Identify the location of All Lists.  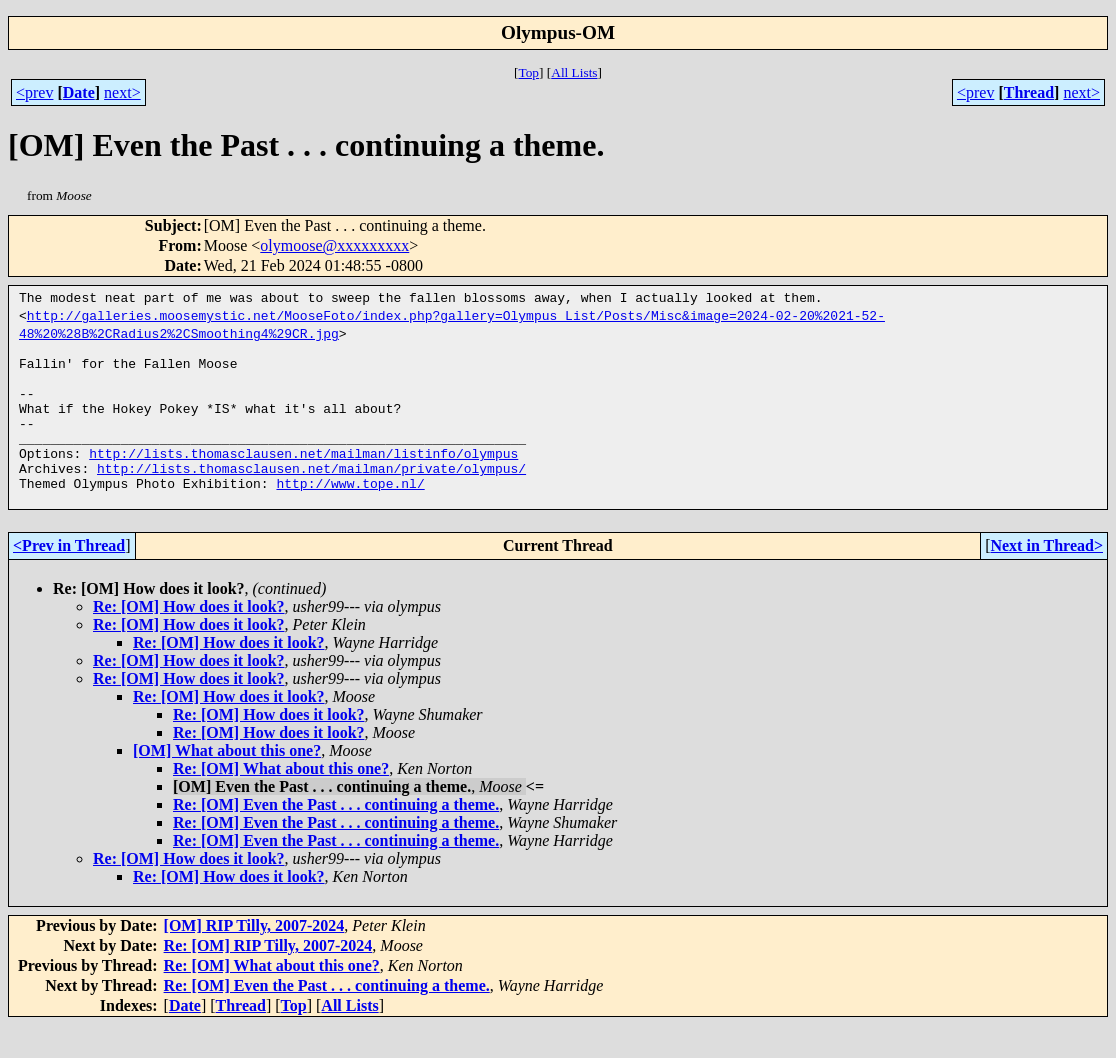
(574, 72).